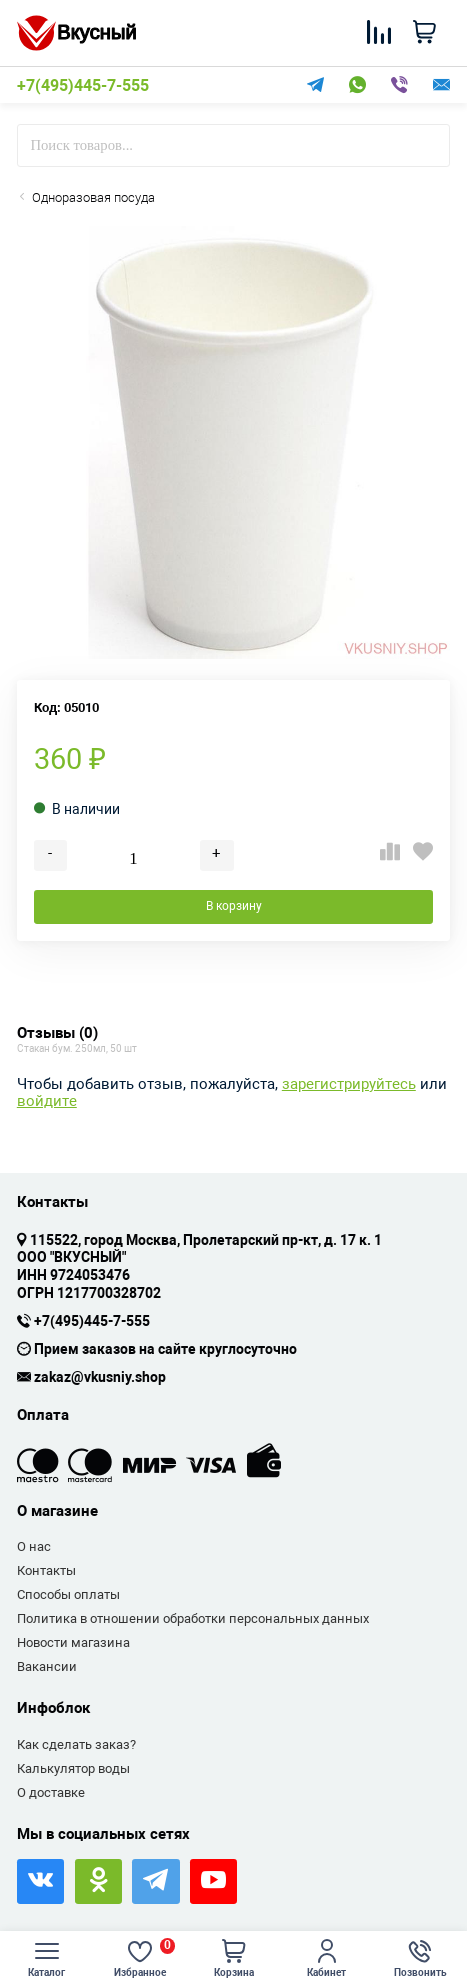 This screenshot has height=1986, width=467. Describe the element at coordinates (73, 1768) in the screenshot. I see `Калькулятор воды` at that location.